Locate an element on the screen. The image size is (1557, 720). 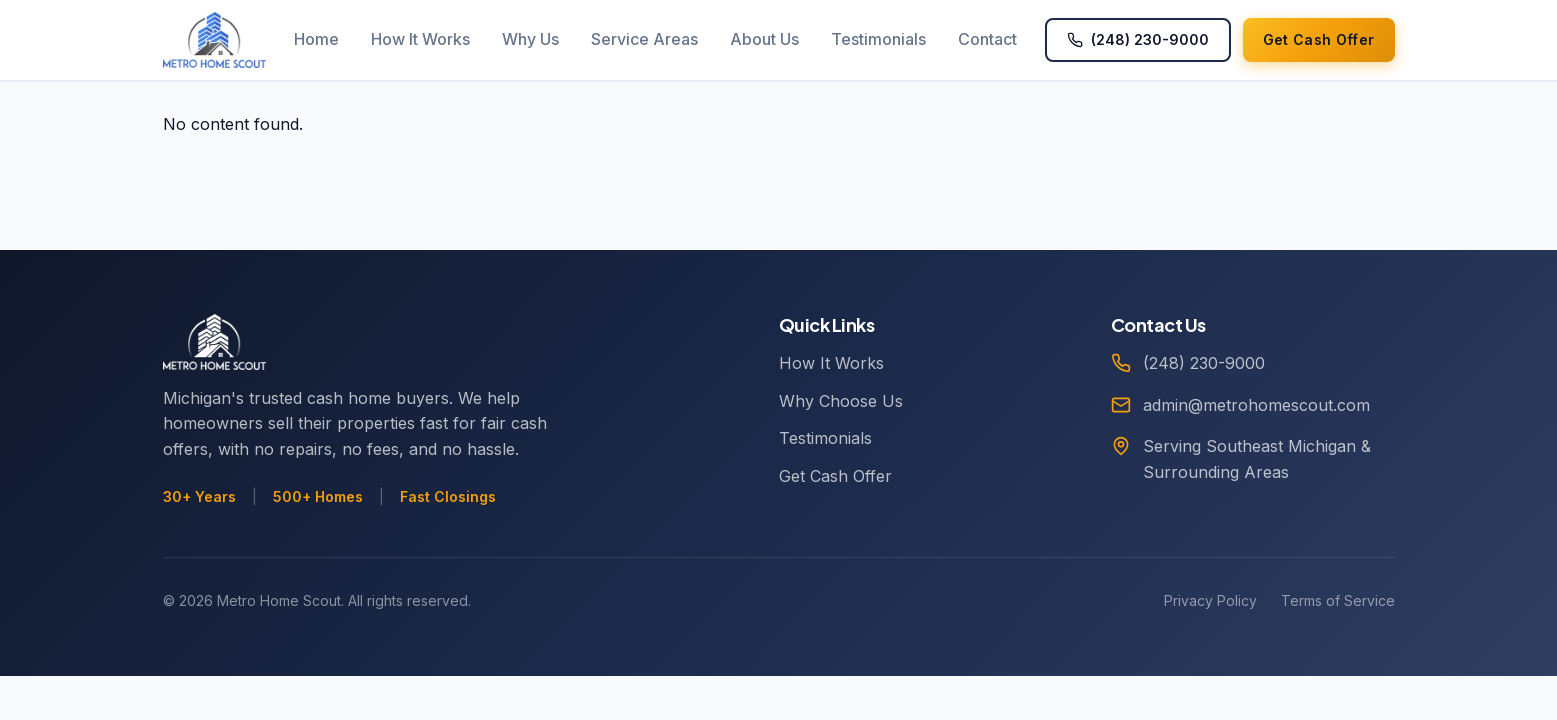
Service Areas is located at coordinates (644, 39).